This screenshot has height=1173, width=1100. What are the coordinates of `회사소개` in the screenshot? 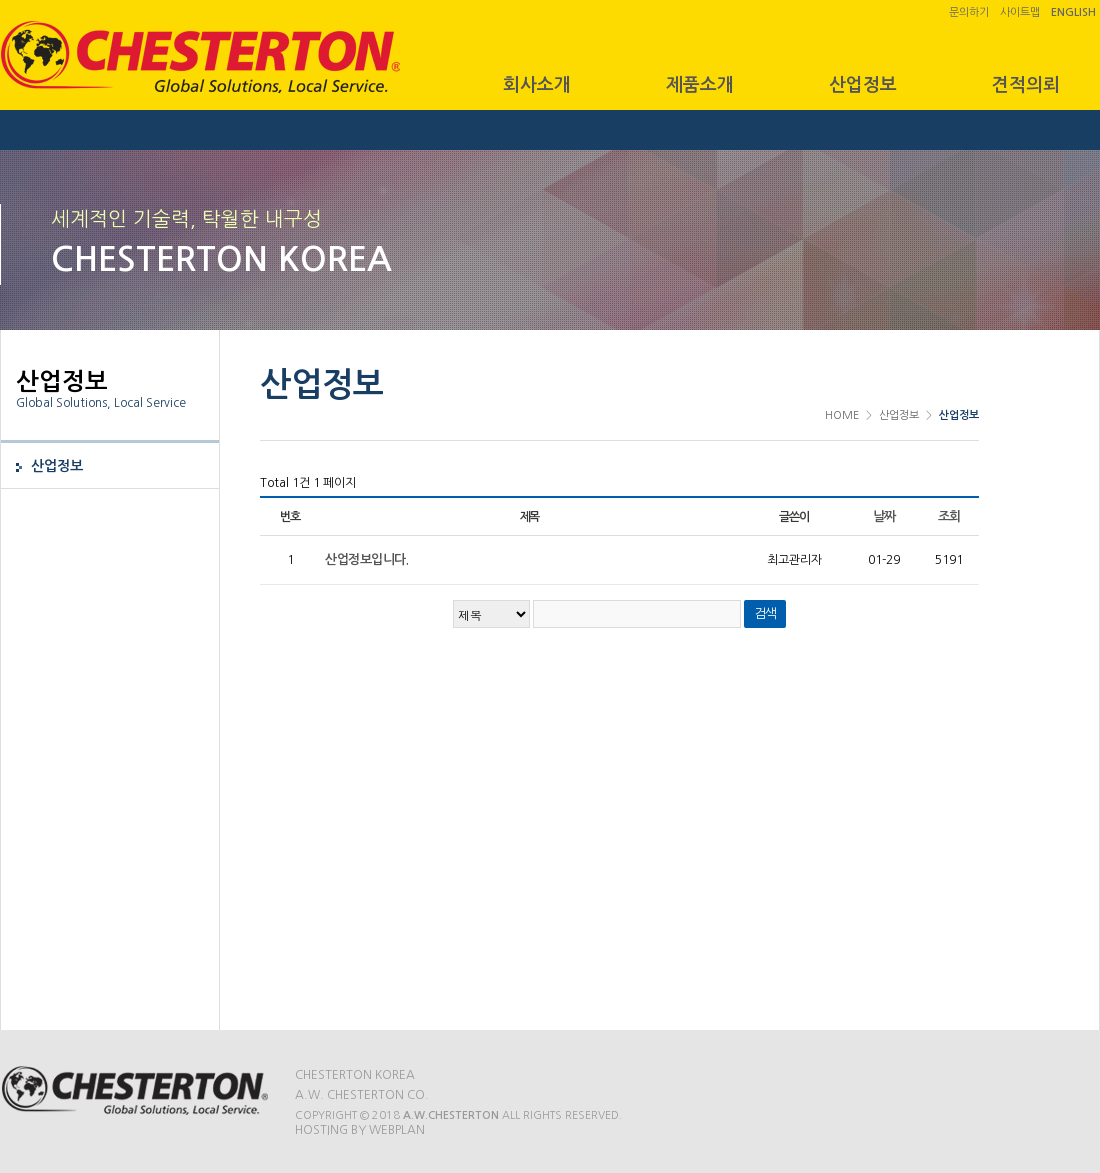 It's located at (537, 85).